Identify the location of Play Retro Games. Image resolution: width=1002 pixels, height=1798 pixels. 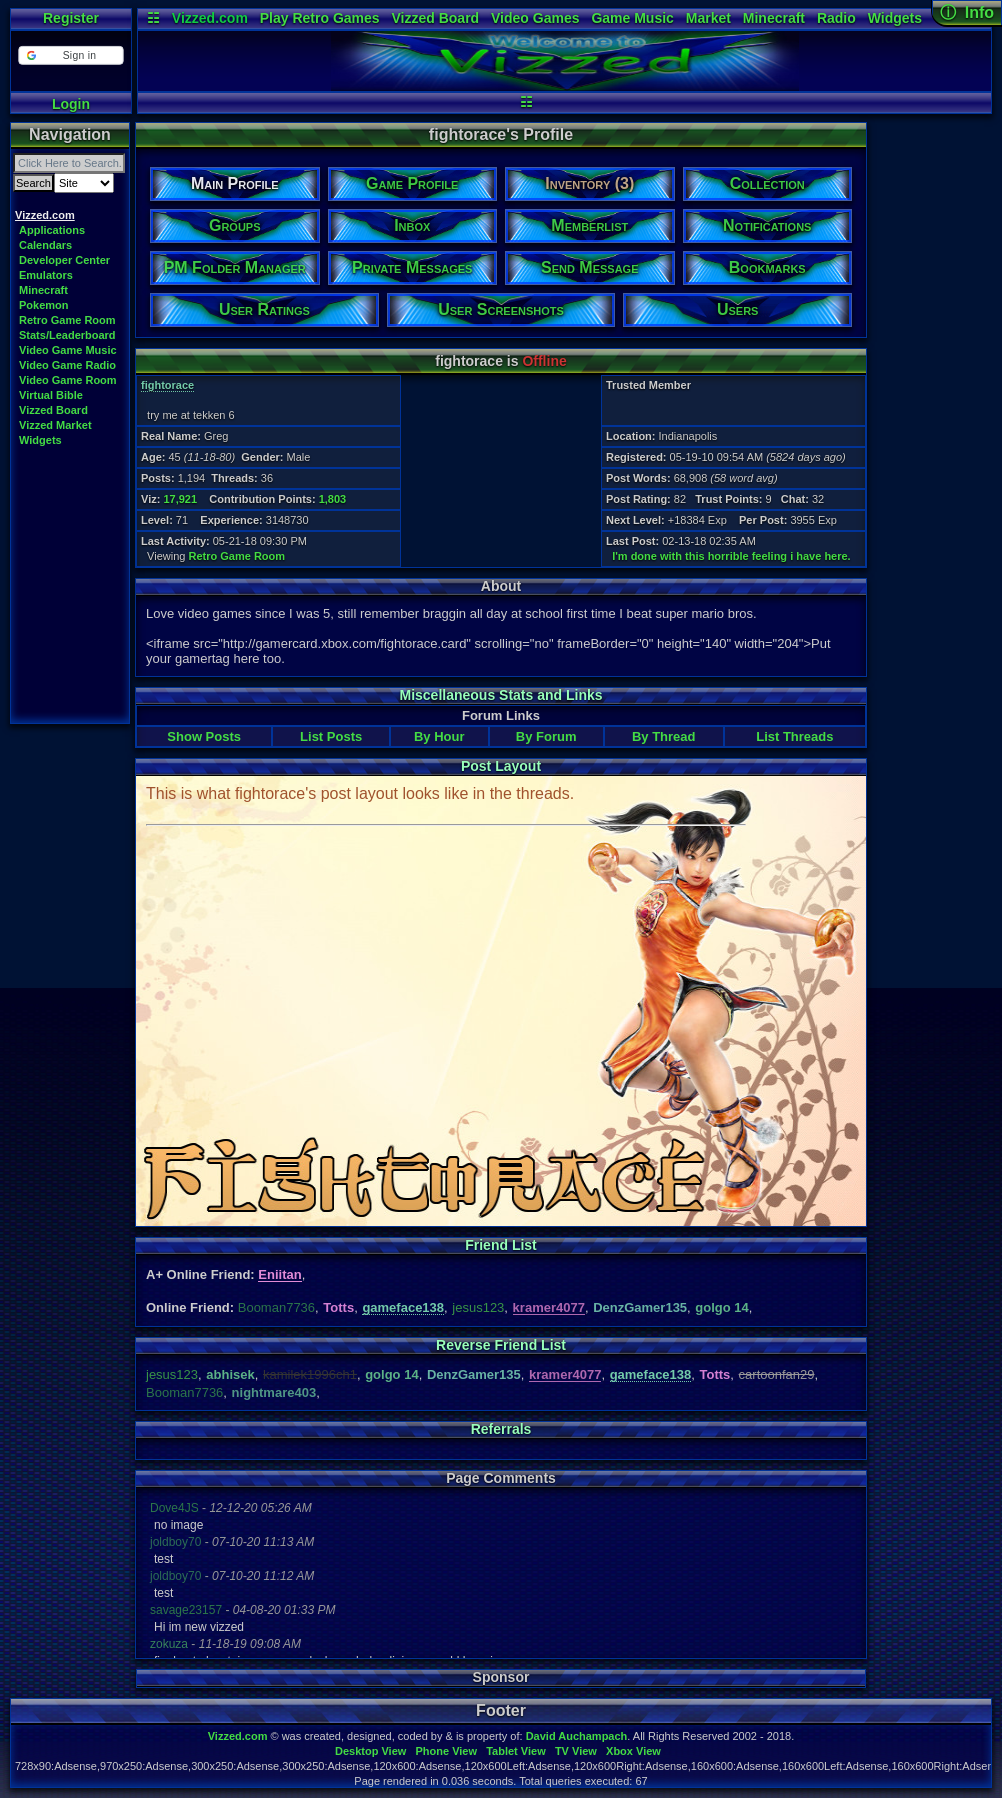
(320, 18).